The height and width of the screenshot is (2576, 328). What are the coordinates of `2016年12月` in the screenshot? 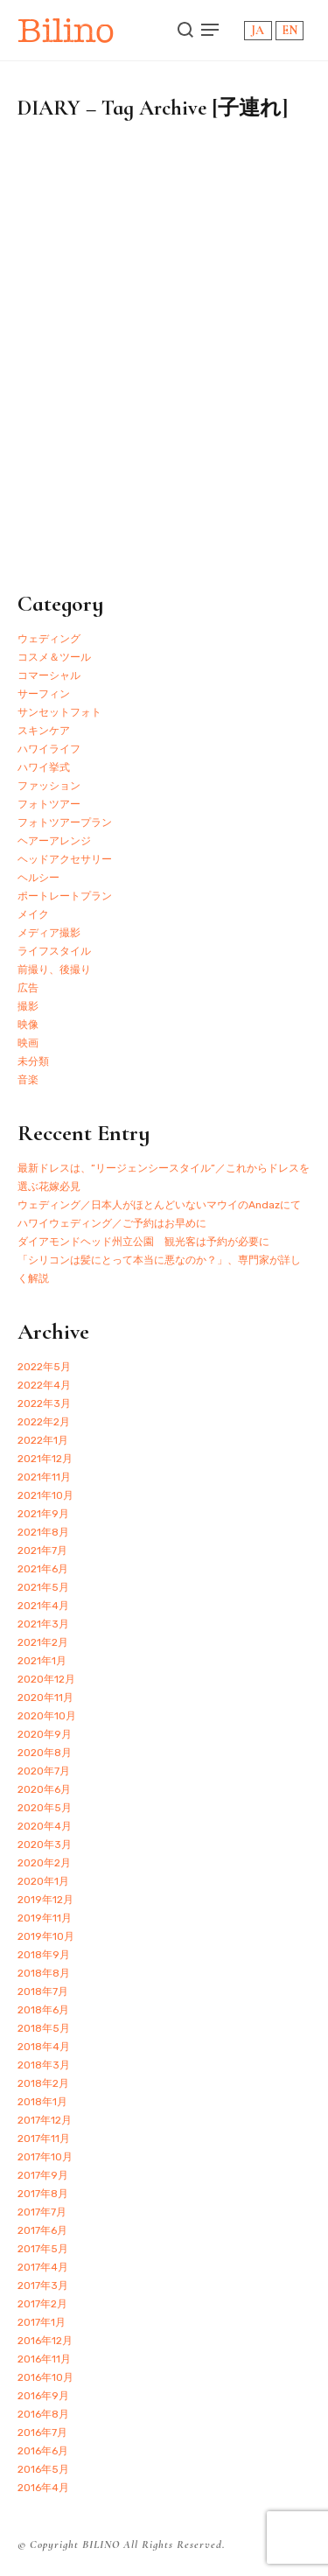 It's located at (45, 2340).